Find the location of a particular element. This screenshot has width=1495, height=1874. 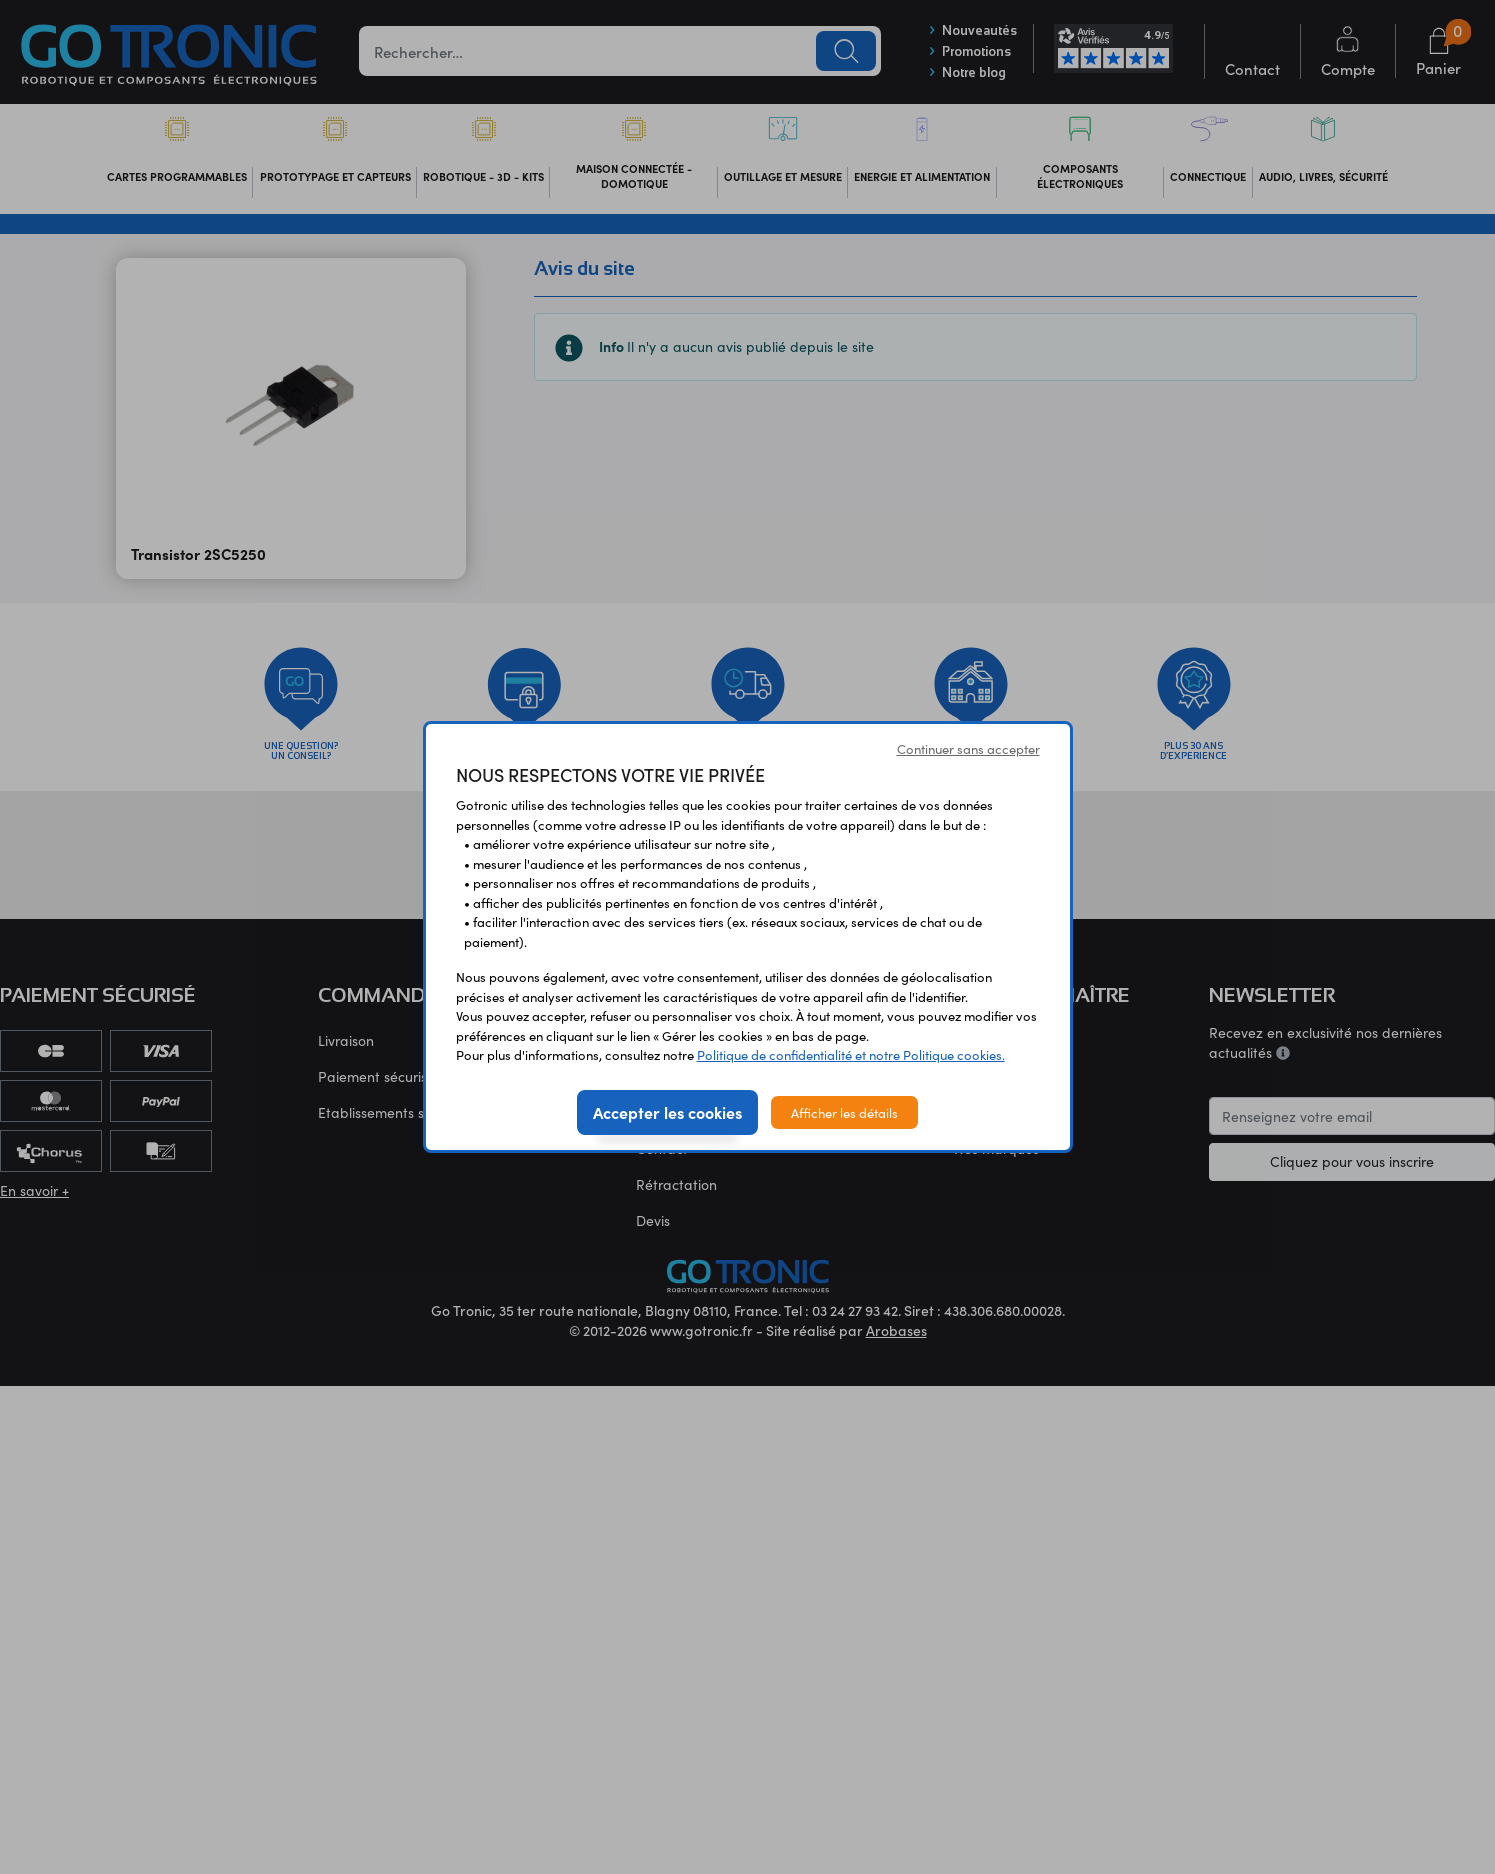

Continuer sans accepter is located at coordinates (968, 748).